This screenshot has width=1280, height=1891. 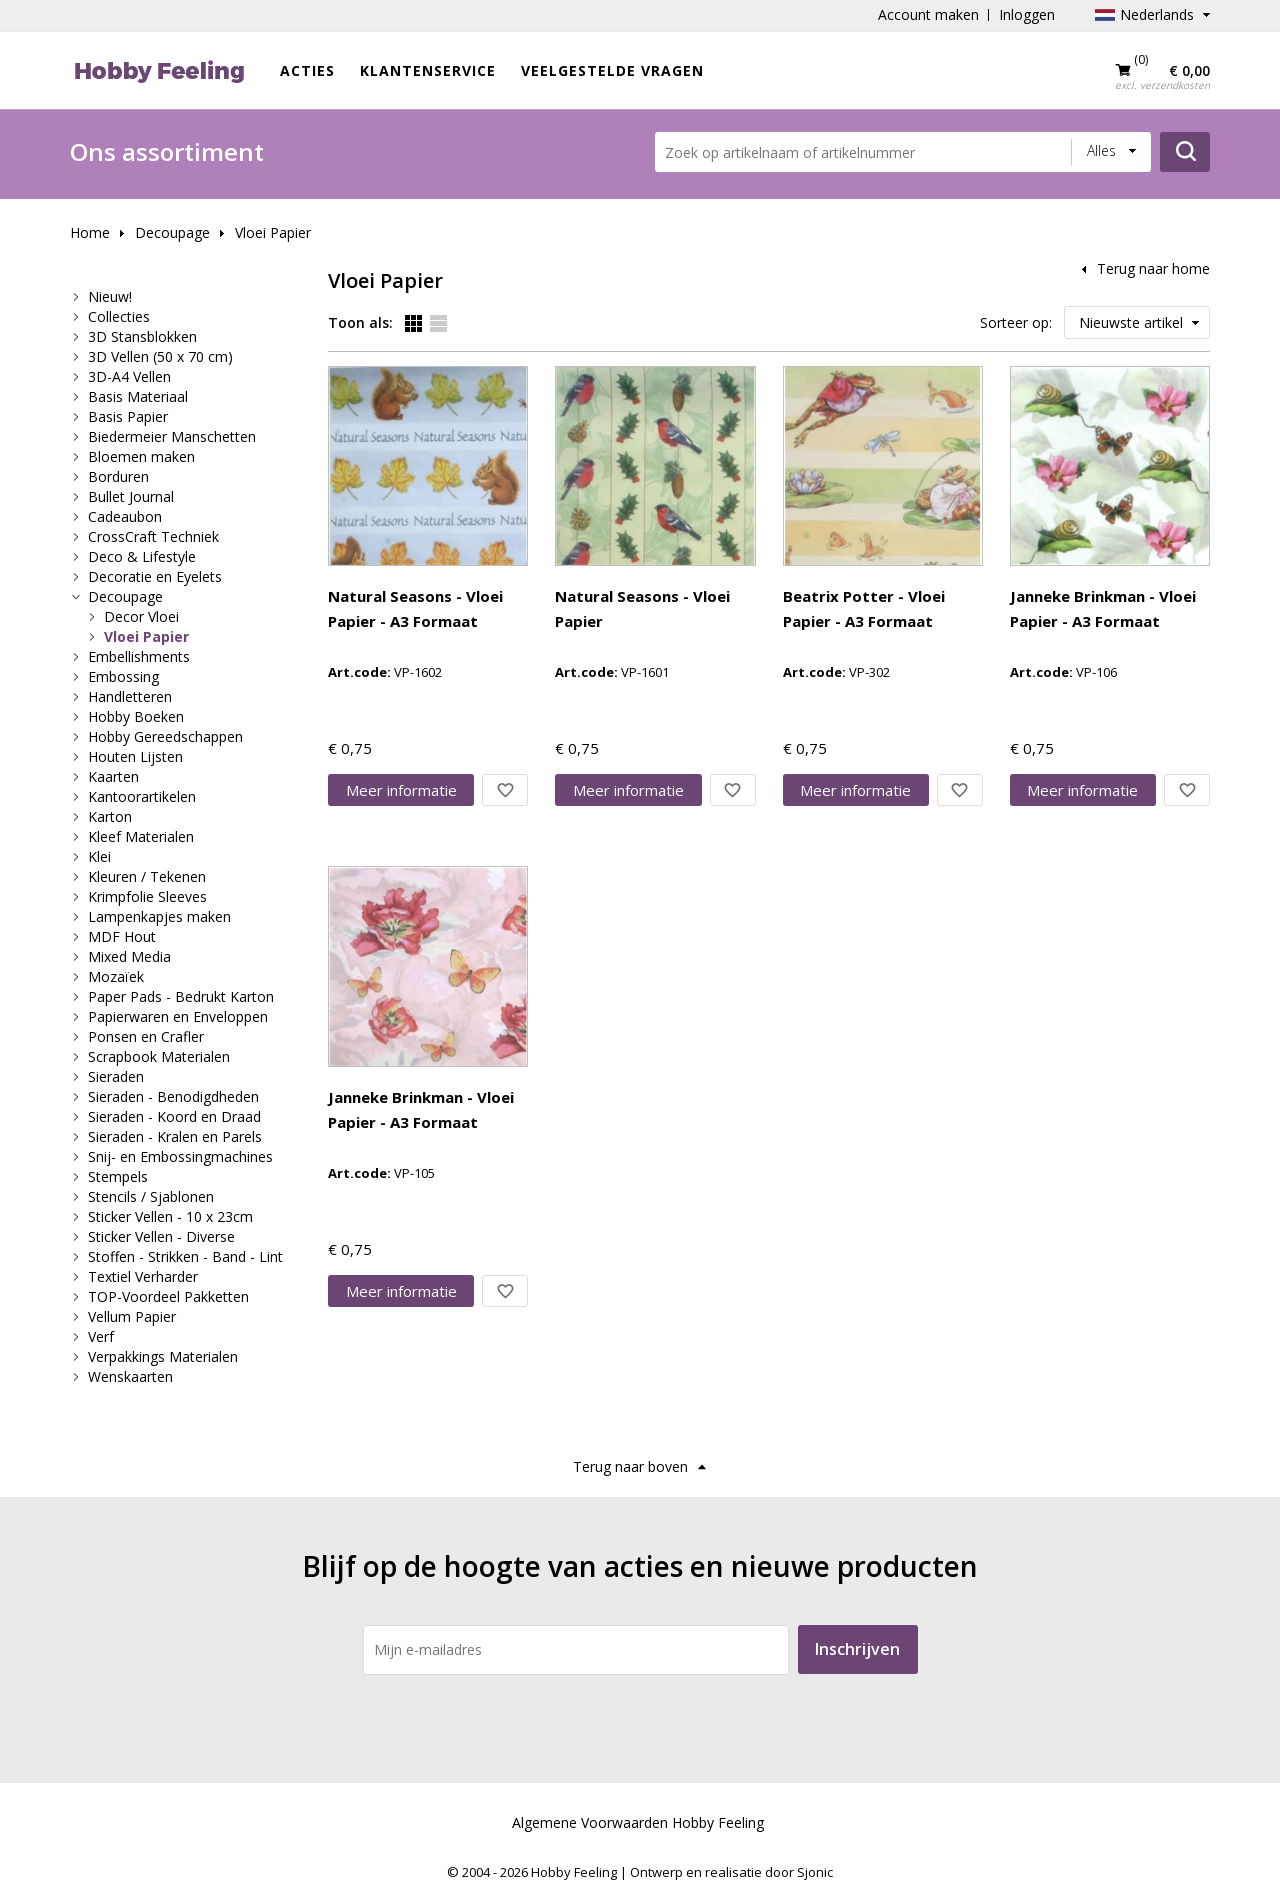 What do you see at coordinates (172, 436) in the screenshot?
I see `Biedermeier Manschetten` at bounding box center [172, 436].